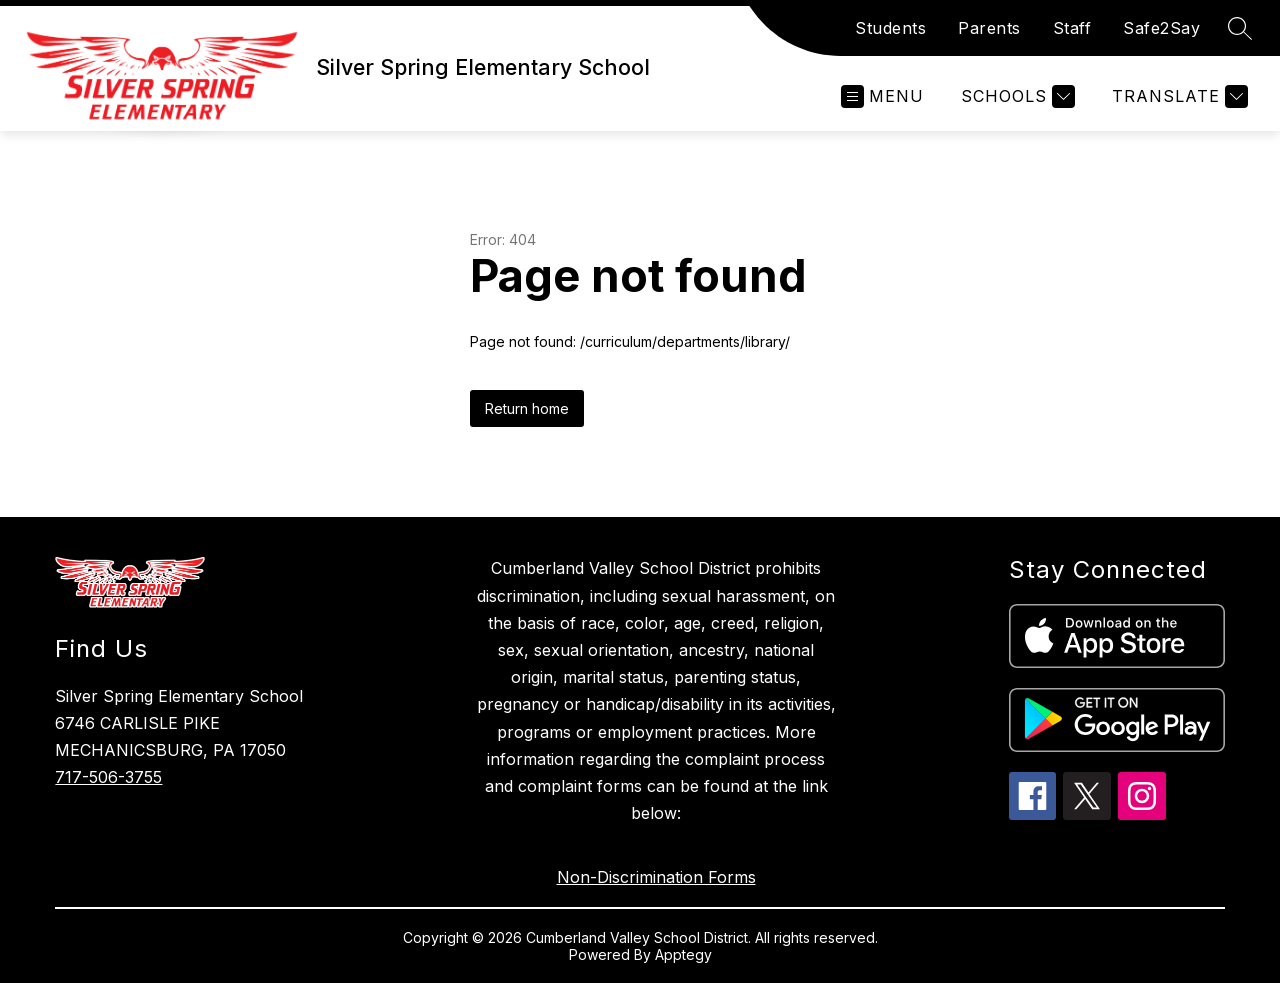 This screenshot has width=1280, height=983. What do you see at coordinates (1240, 28) in the screenshot?
I see `[Search site]` at bounding box center [1240, 28].